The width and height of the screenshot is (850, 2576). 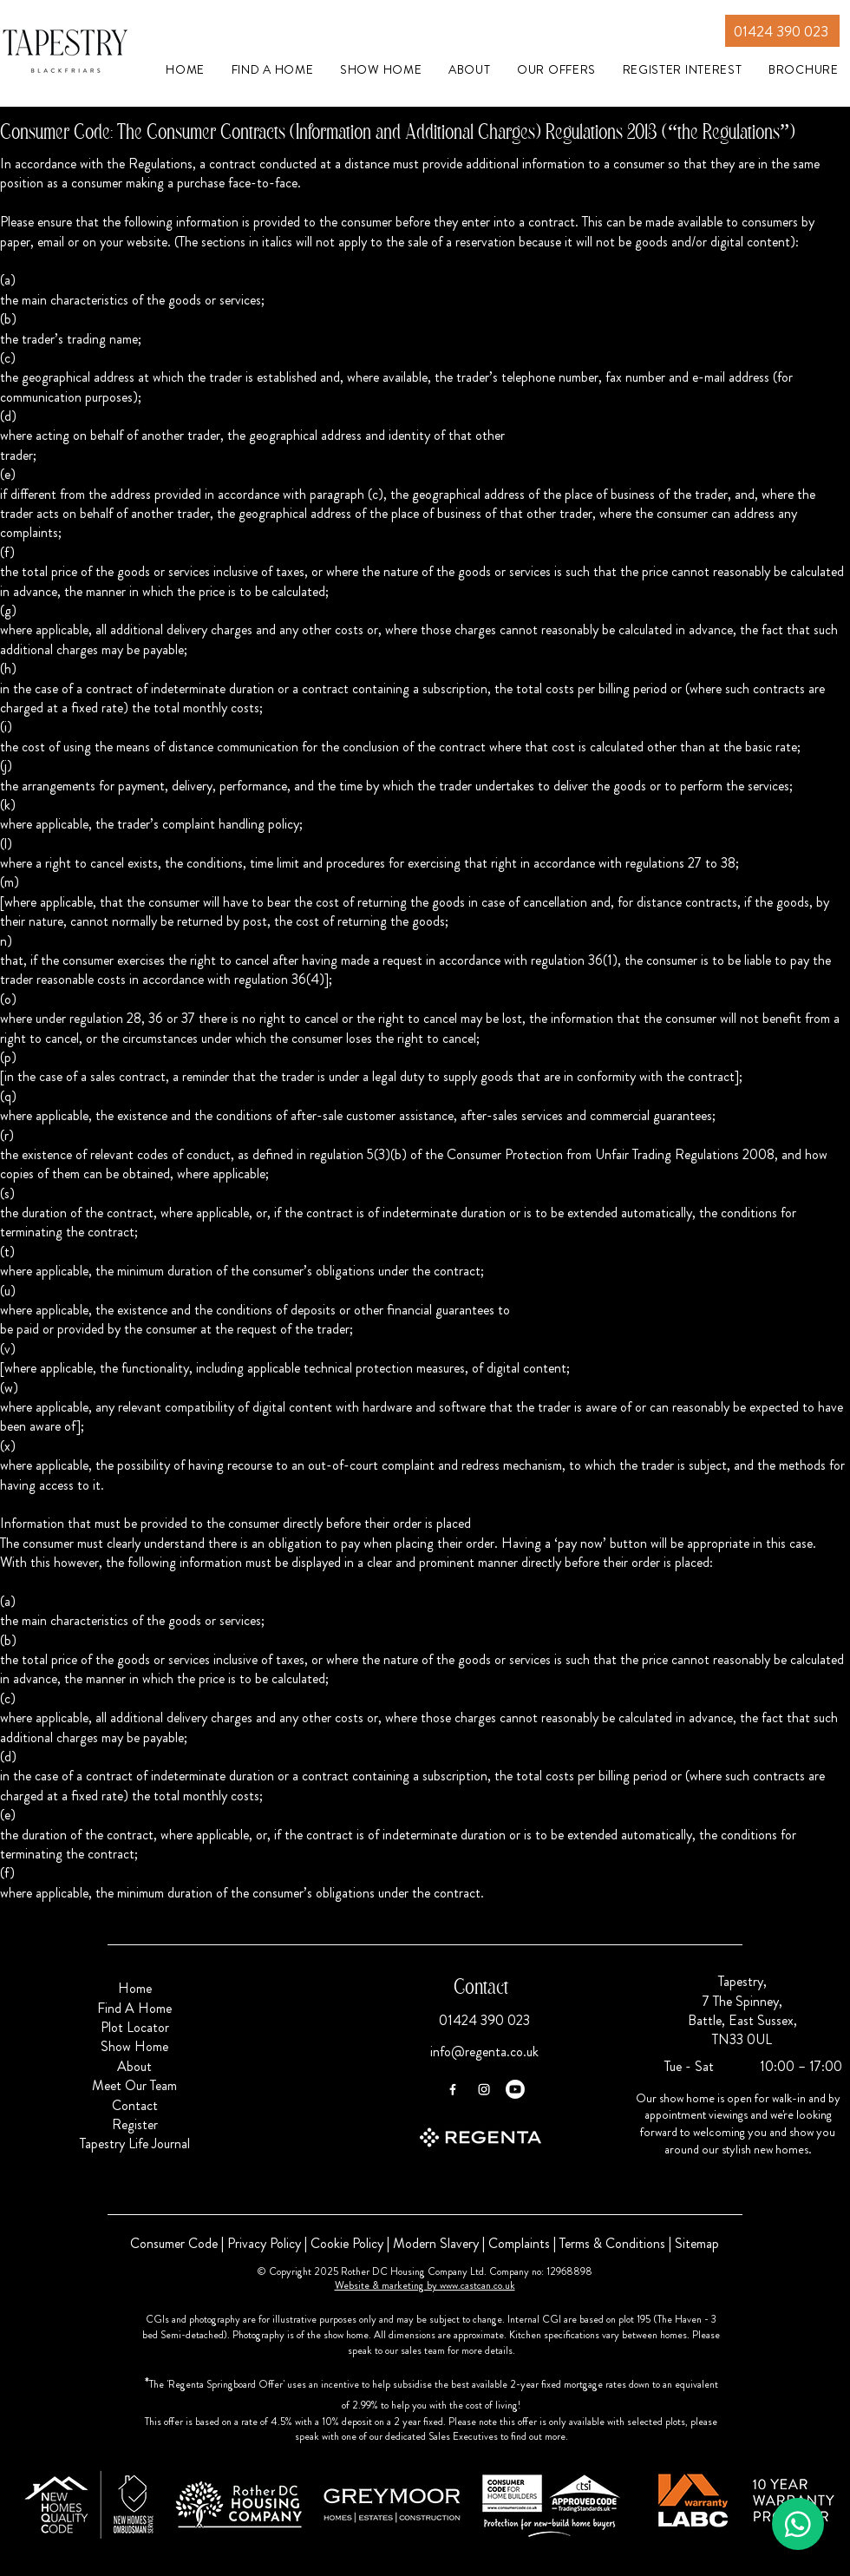 What do you see at coordinates (782, 31) in the screenshot?
I see `[01424 390 023]` at bounding box center [782, 31].